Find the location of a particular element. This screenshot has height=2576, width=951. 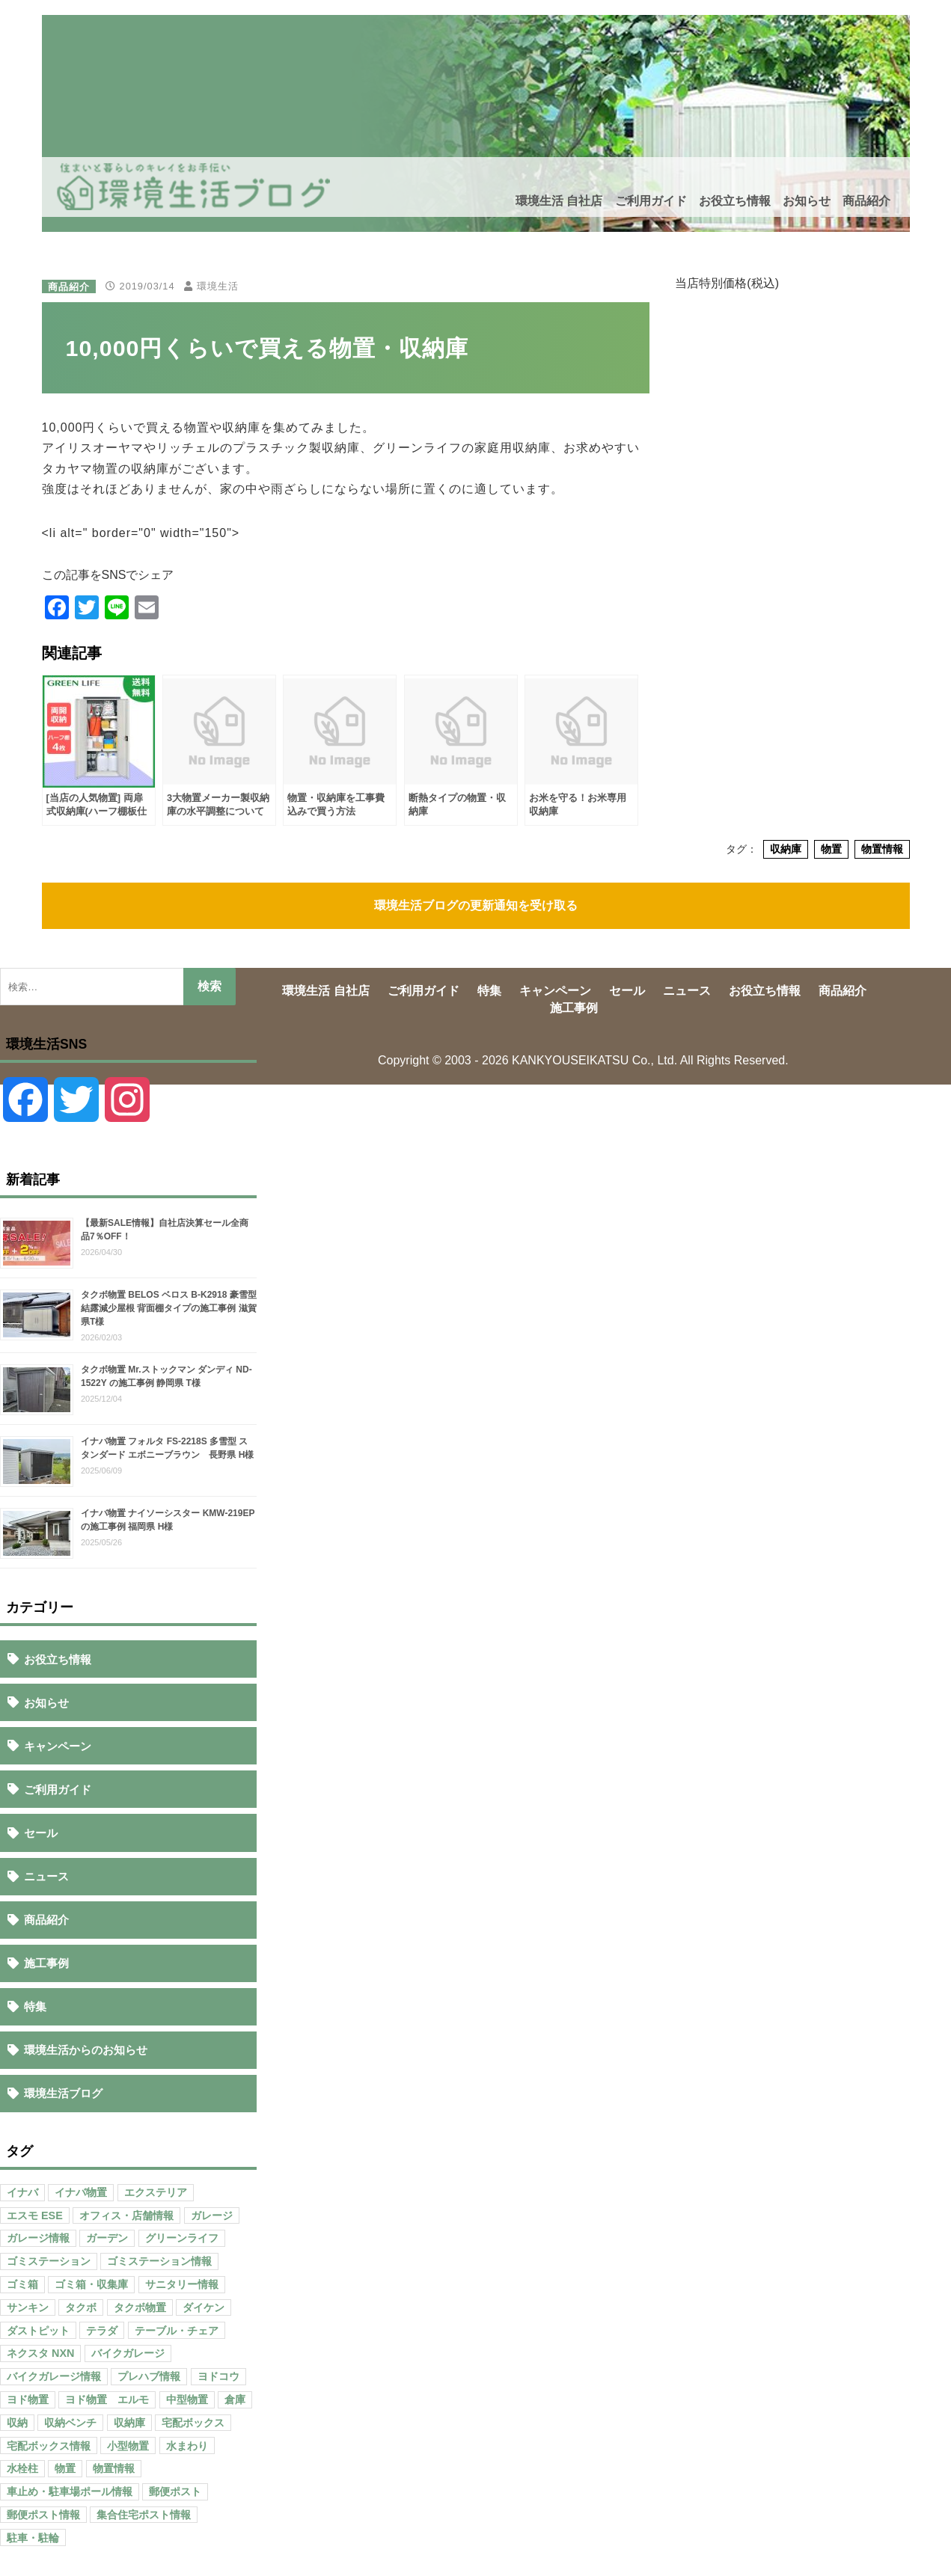

エクステリア [エクステリア (36個の項目)] is located at coordinates (155, 2192).